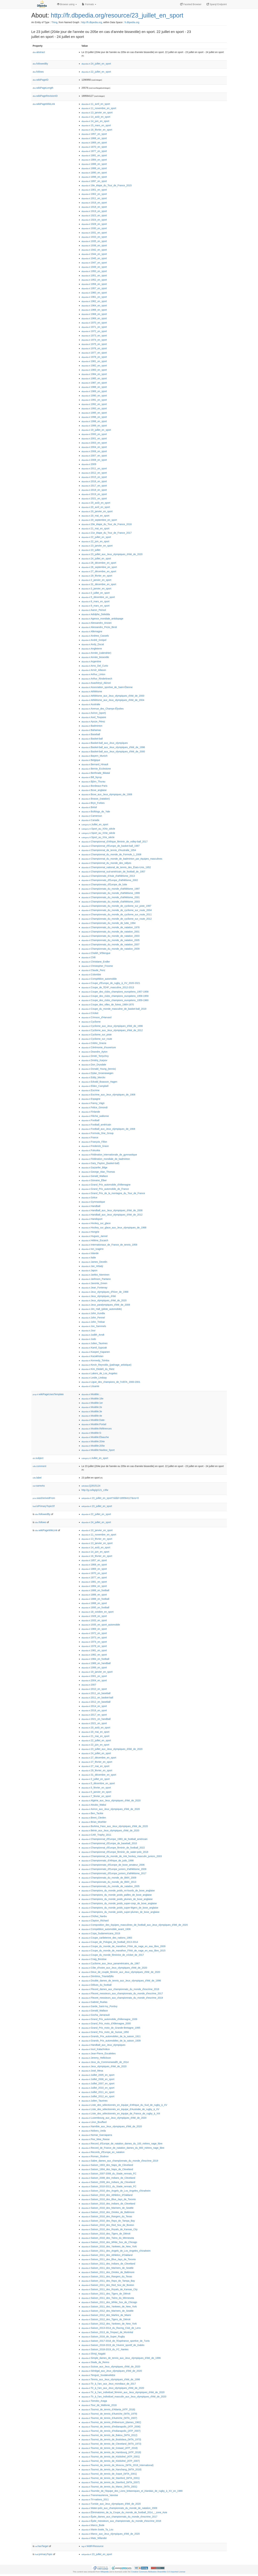  I want to click on :1984_en_sport, so click(94, 374).